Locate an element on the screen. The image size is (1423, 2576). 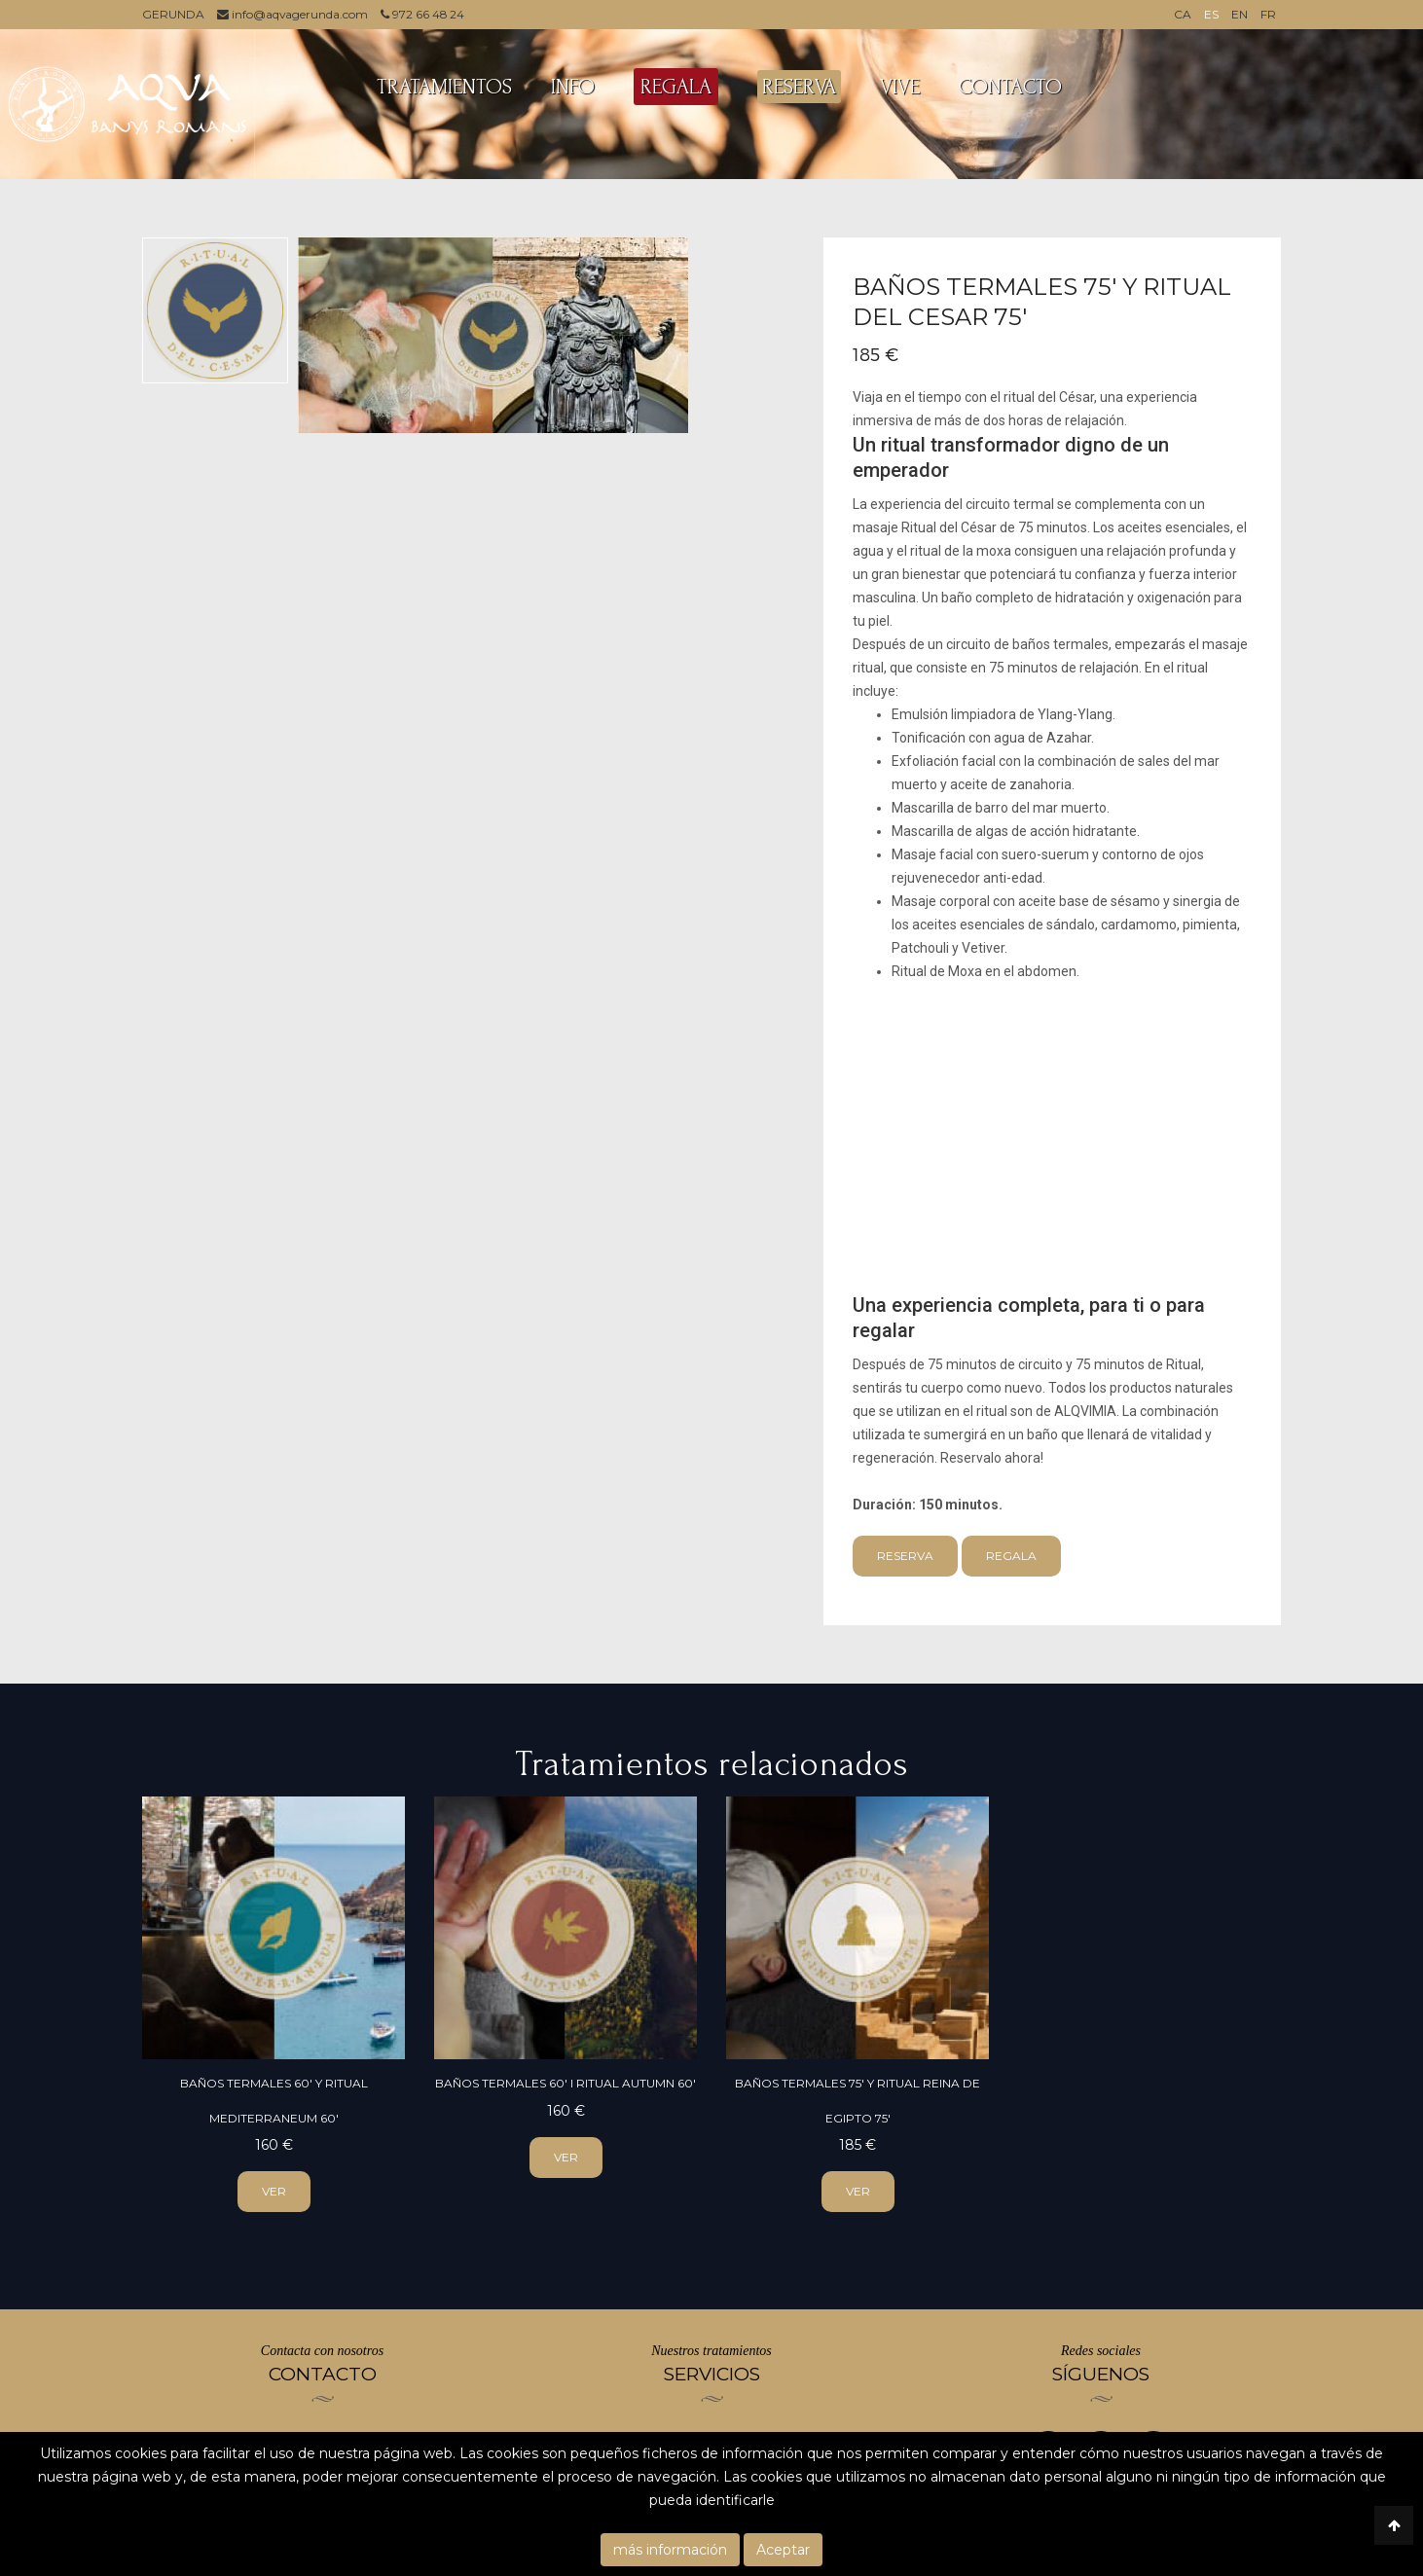
más información is located at coordinates (670, 2549).